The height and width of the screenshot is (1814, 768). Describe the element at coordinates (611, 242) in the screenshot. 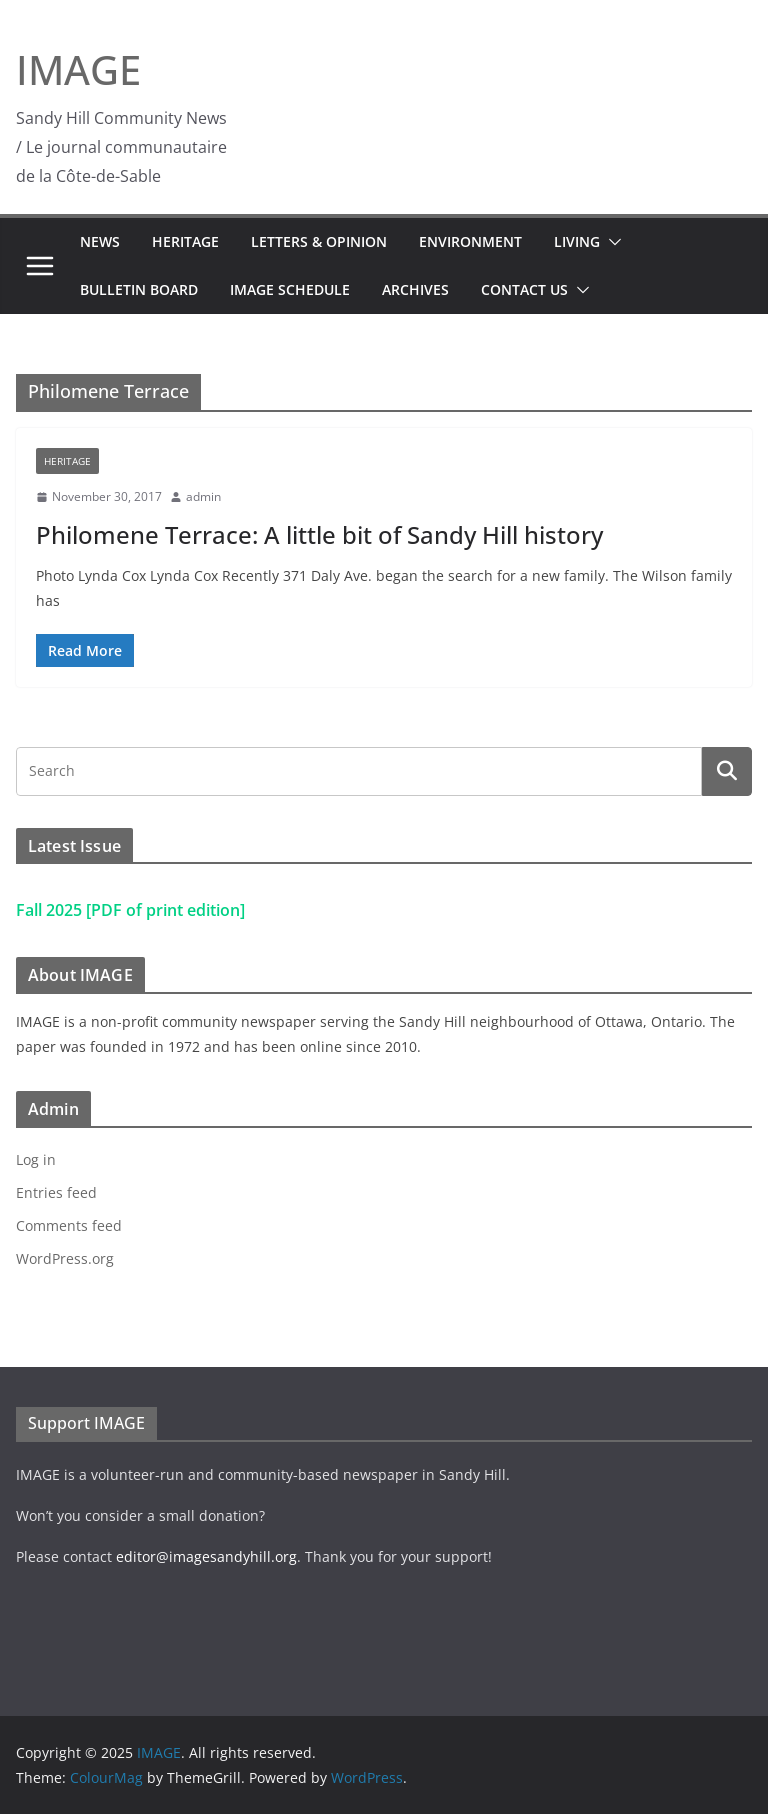

I see `[button]` at that location.